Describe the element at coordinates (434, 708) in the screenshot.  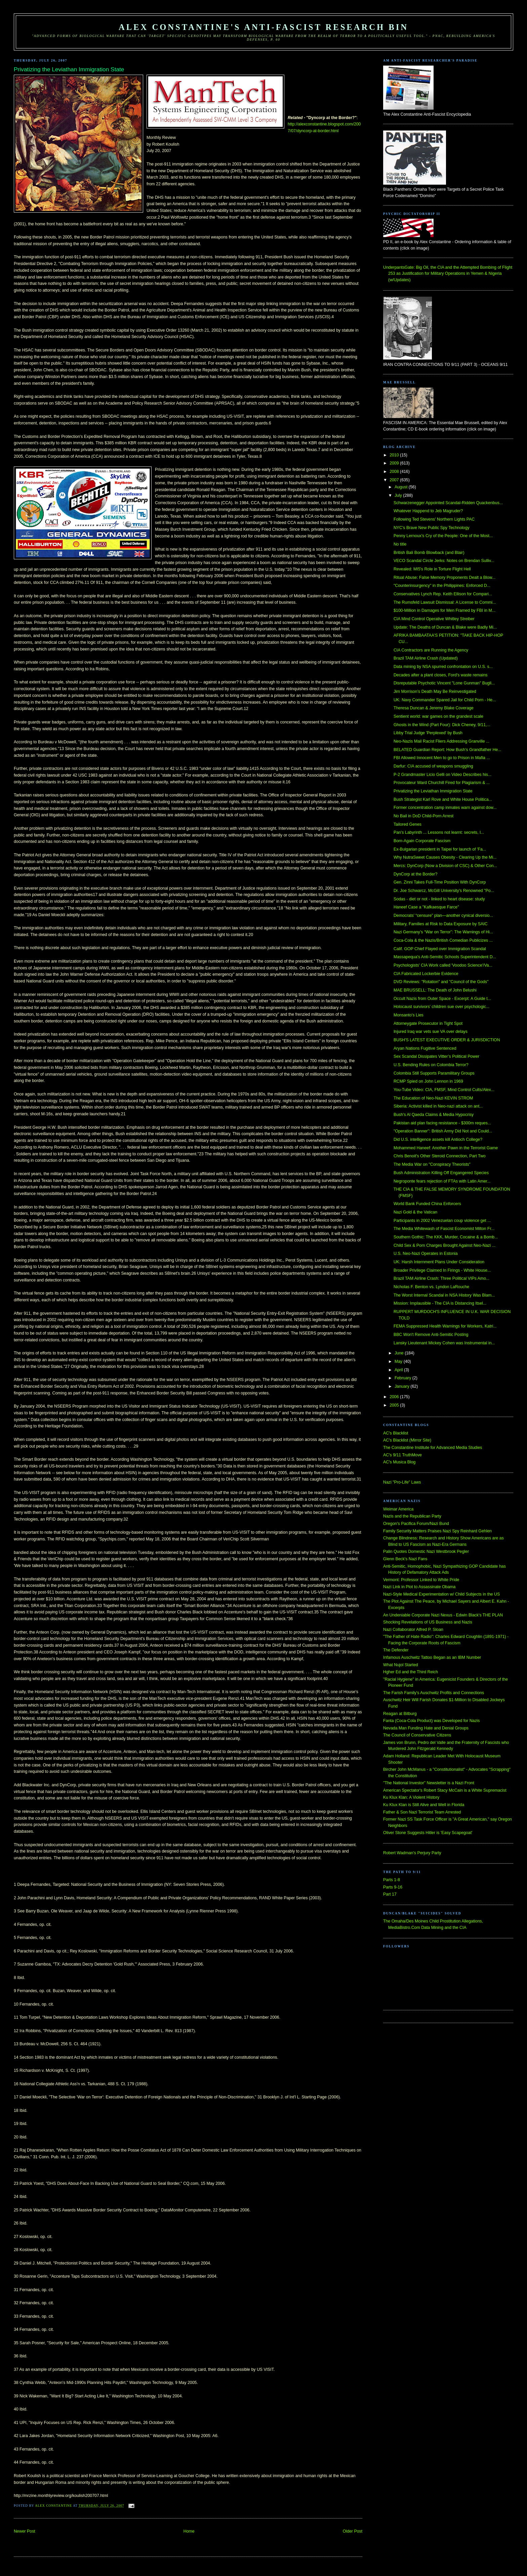
I see `Theresa Duncan & Jeremy Blake Coverage` at that location.